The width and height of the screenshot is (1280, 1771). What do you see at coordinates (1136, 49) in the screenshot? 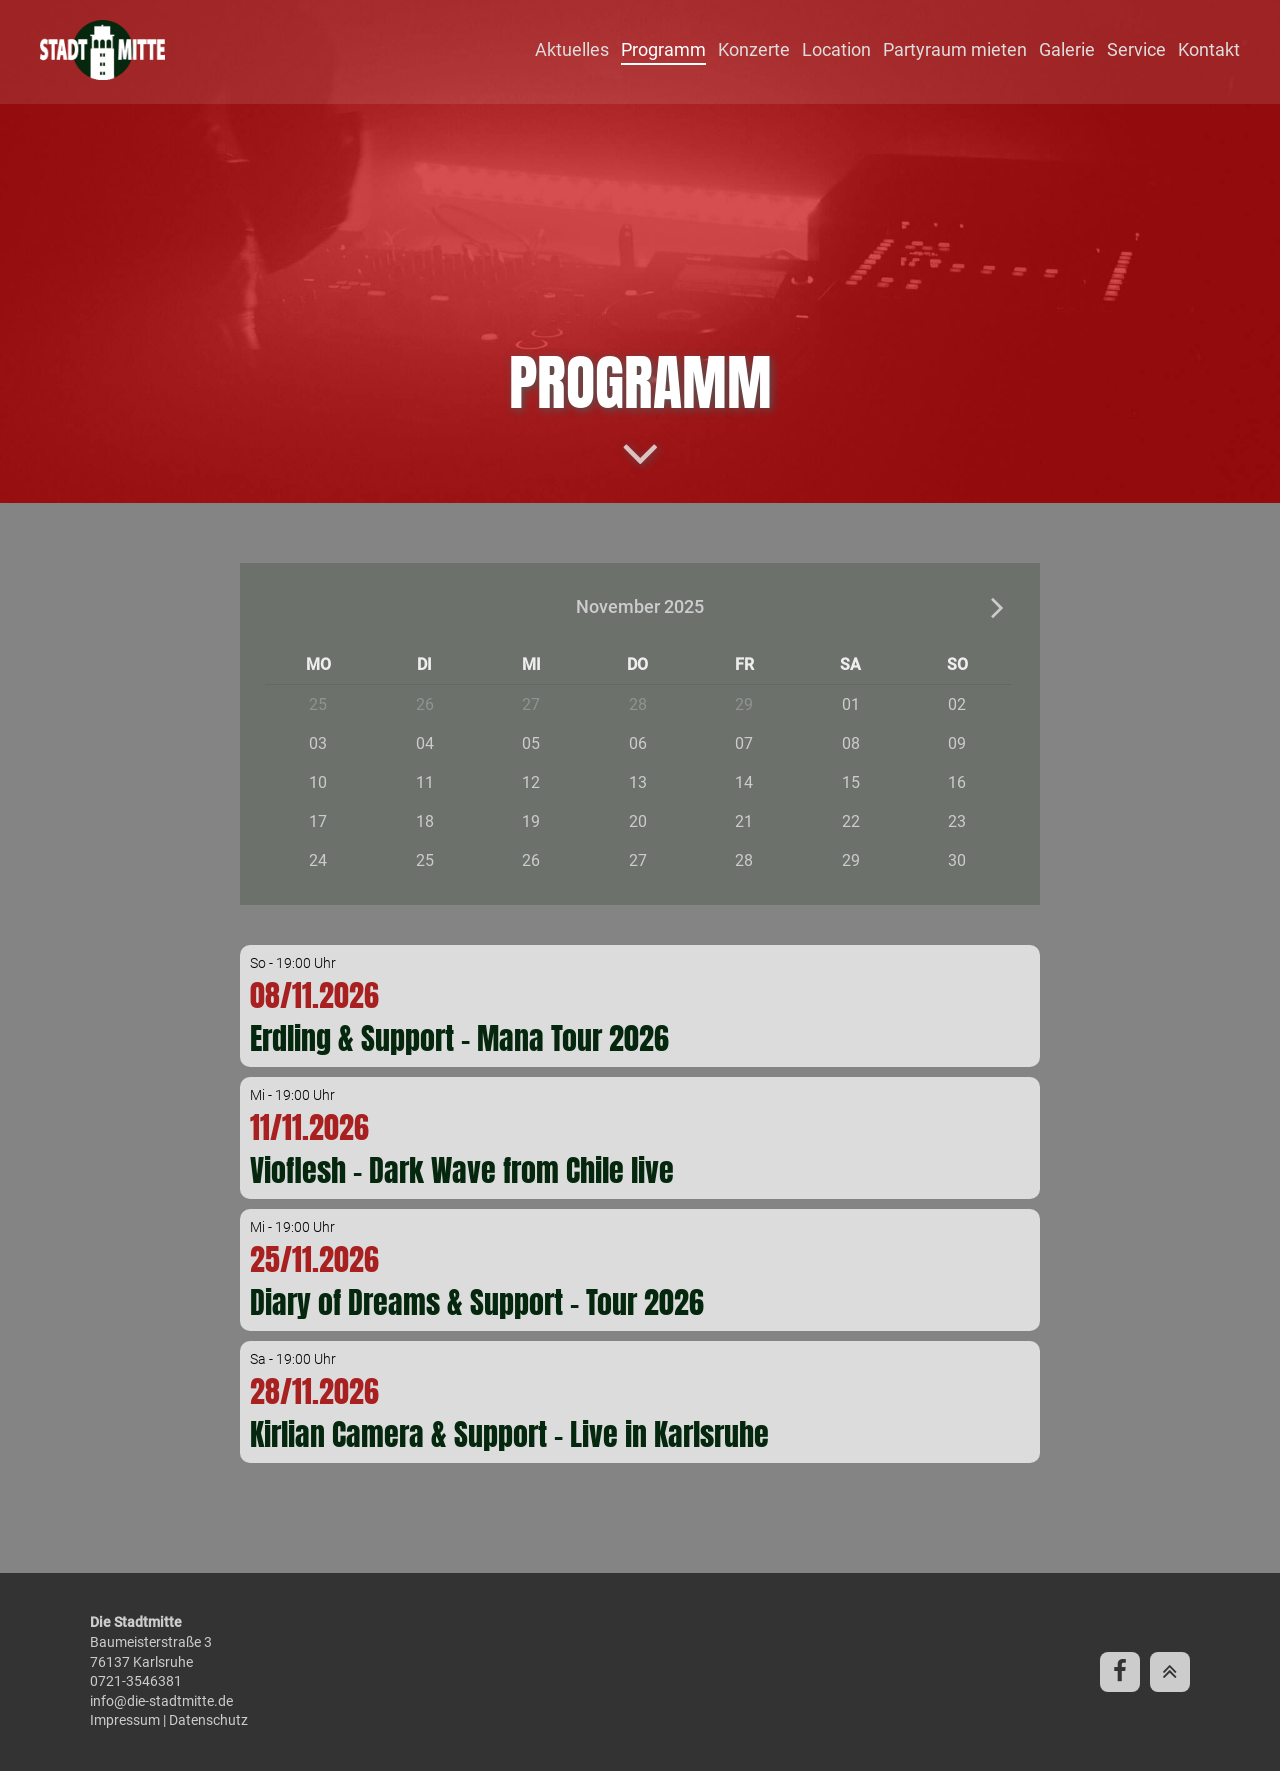
I see `Service` at bounding box center [1136, 49].